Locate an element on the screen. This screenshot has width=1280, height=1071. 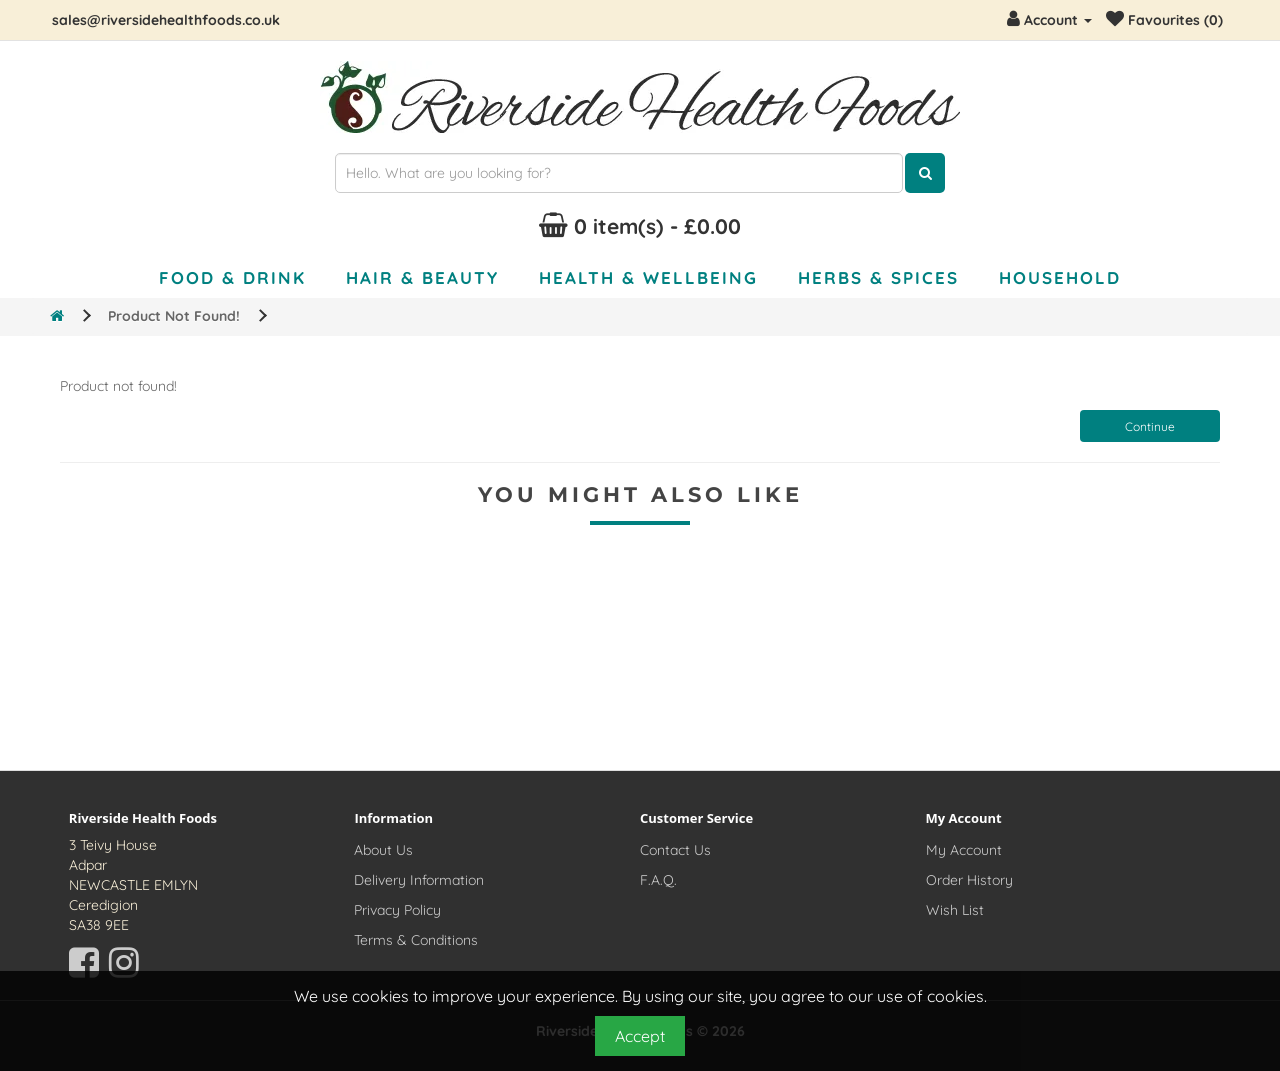
Delivery Information is located at coordinates (419, 880).